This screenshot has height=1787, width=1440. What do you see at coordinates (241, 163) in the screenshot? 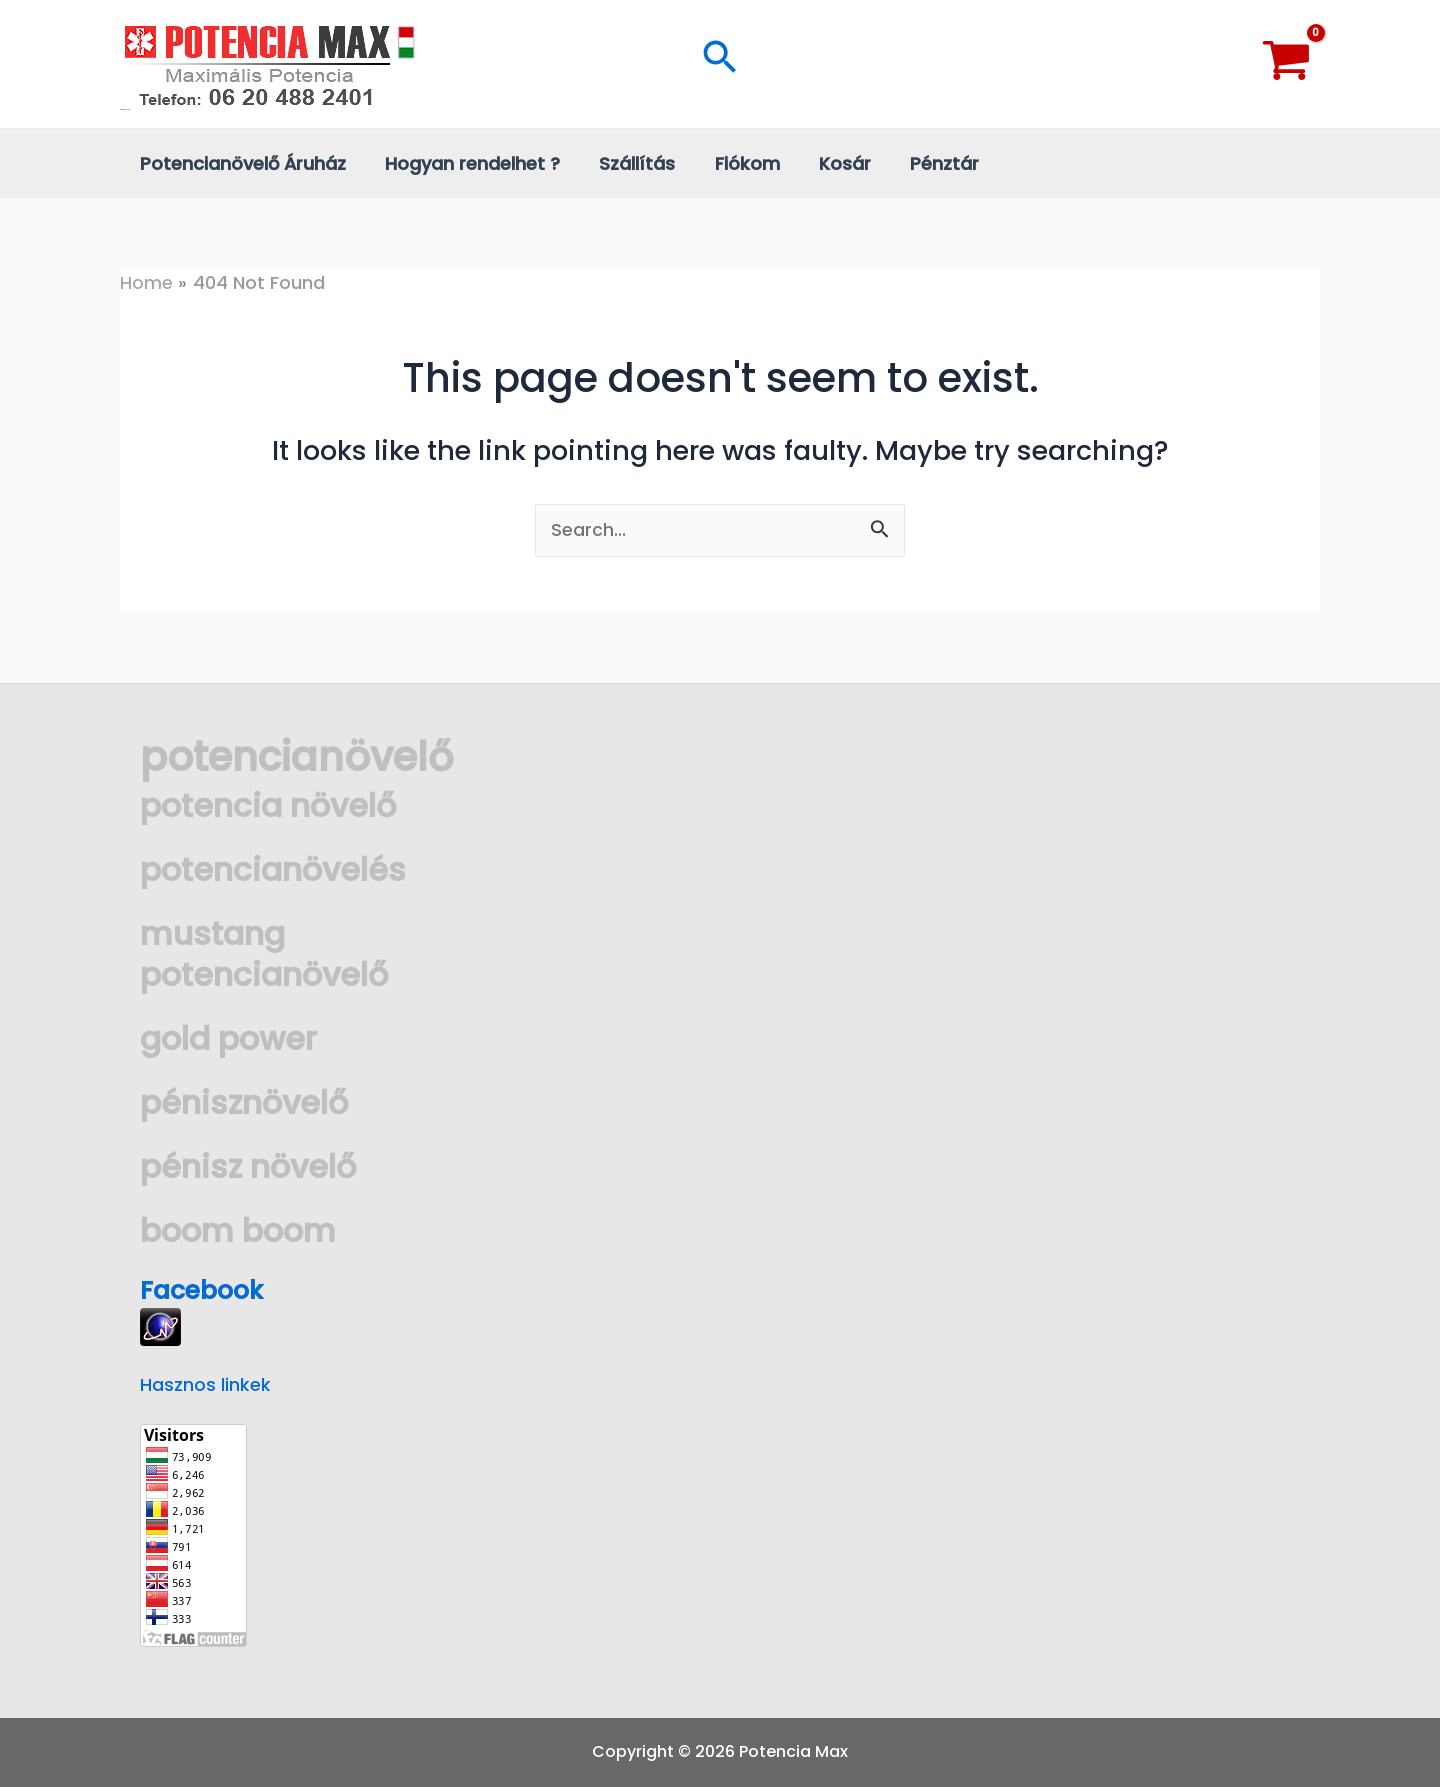
I see `Potencianövelő Áruház` at bounding box center [241, 163].